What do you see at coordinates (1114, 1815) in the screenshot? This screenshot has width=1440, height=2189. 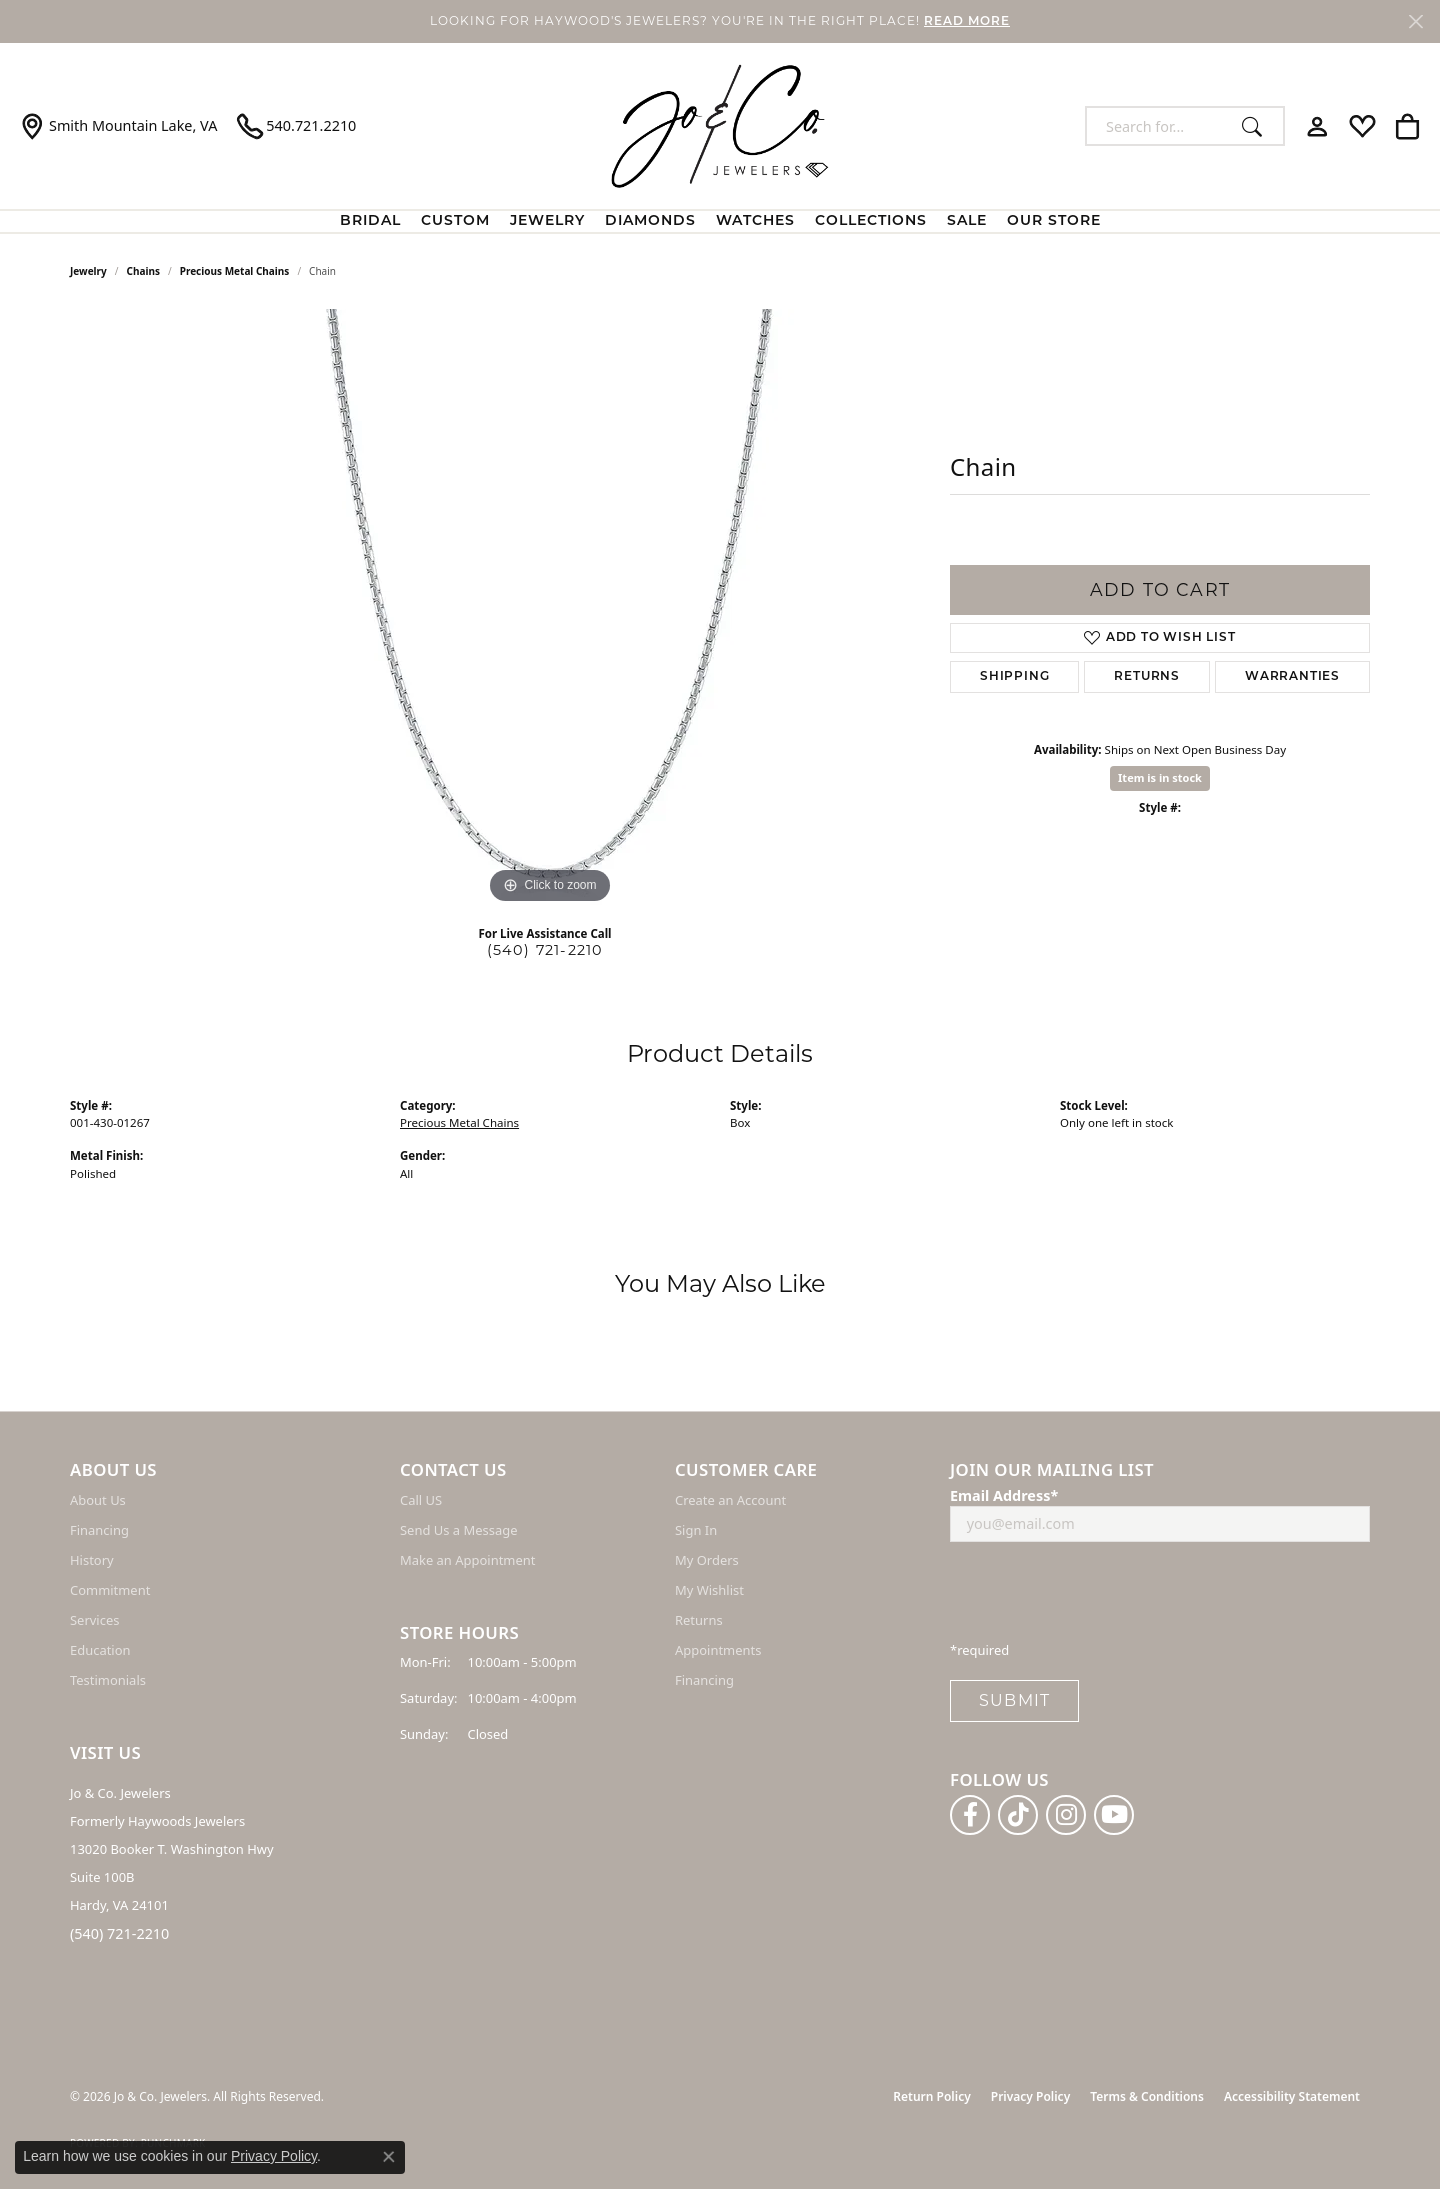 I see `[Follow us on YouTube (opens in new tab)]` at bounding box center [1114, 1815].